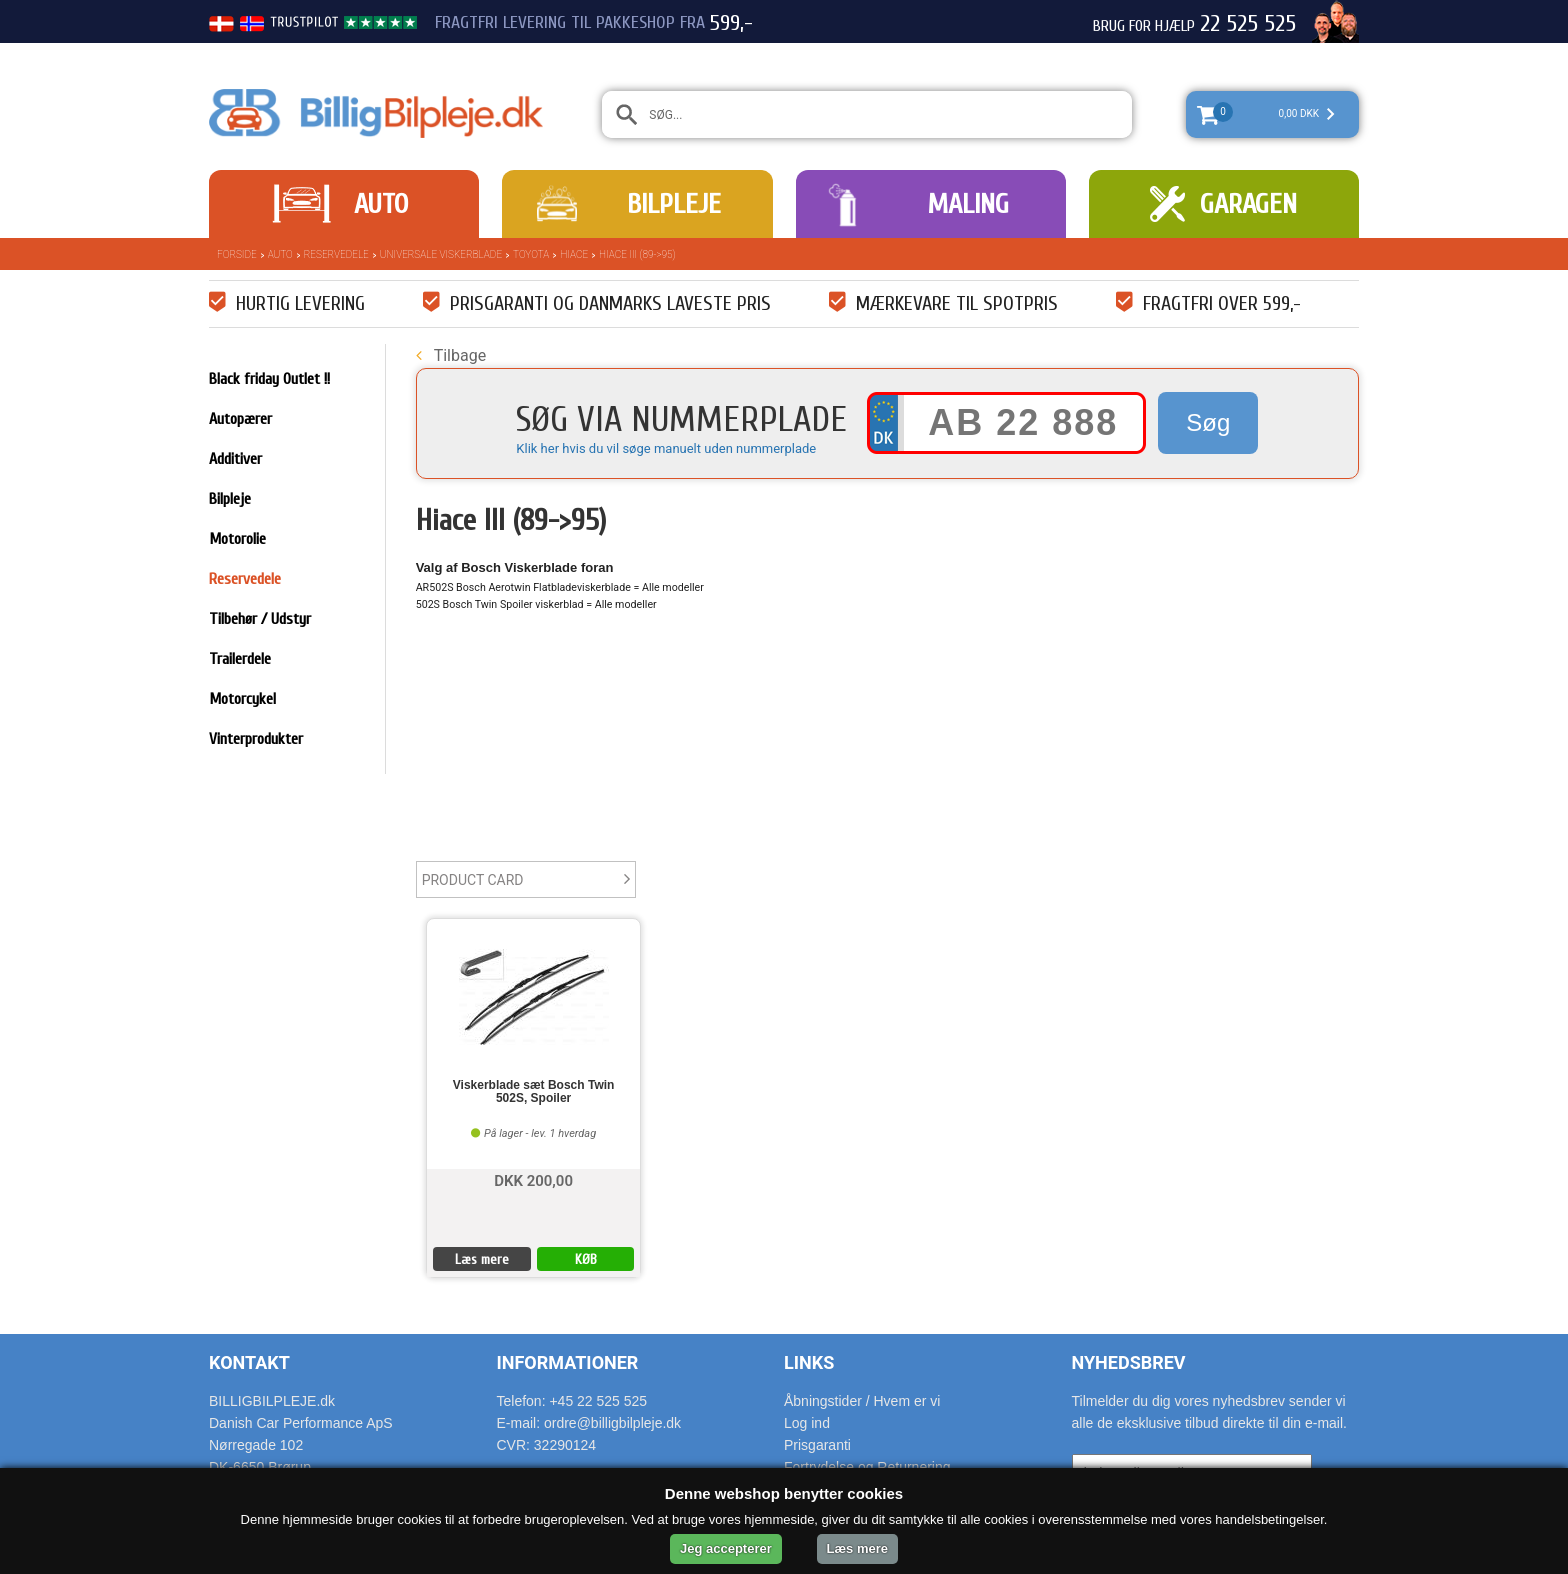  Describe the element at coordinates (674, 204) in the screenshot. I see `Bilpleje` at that location.